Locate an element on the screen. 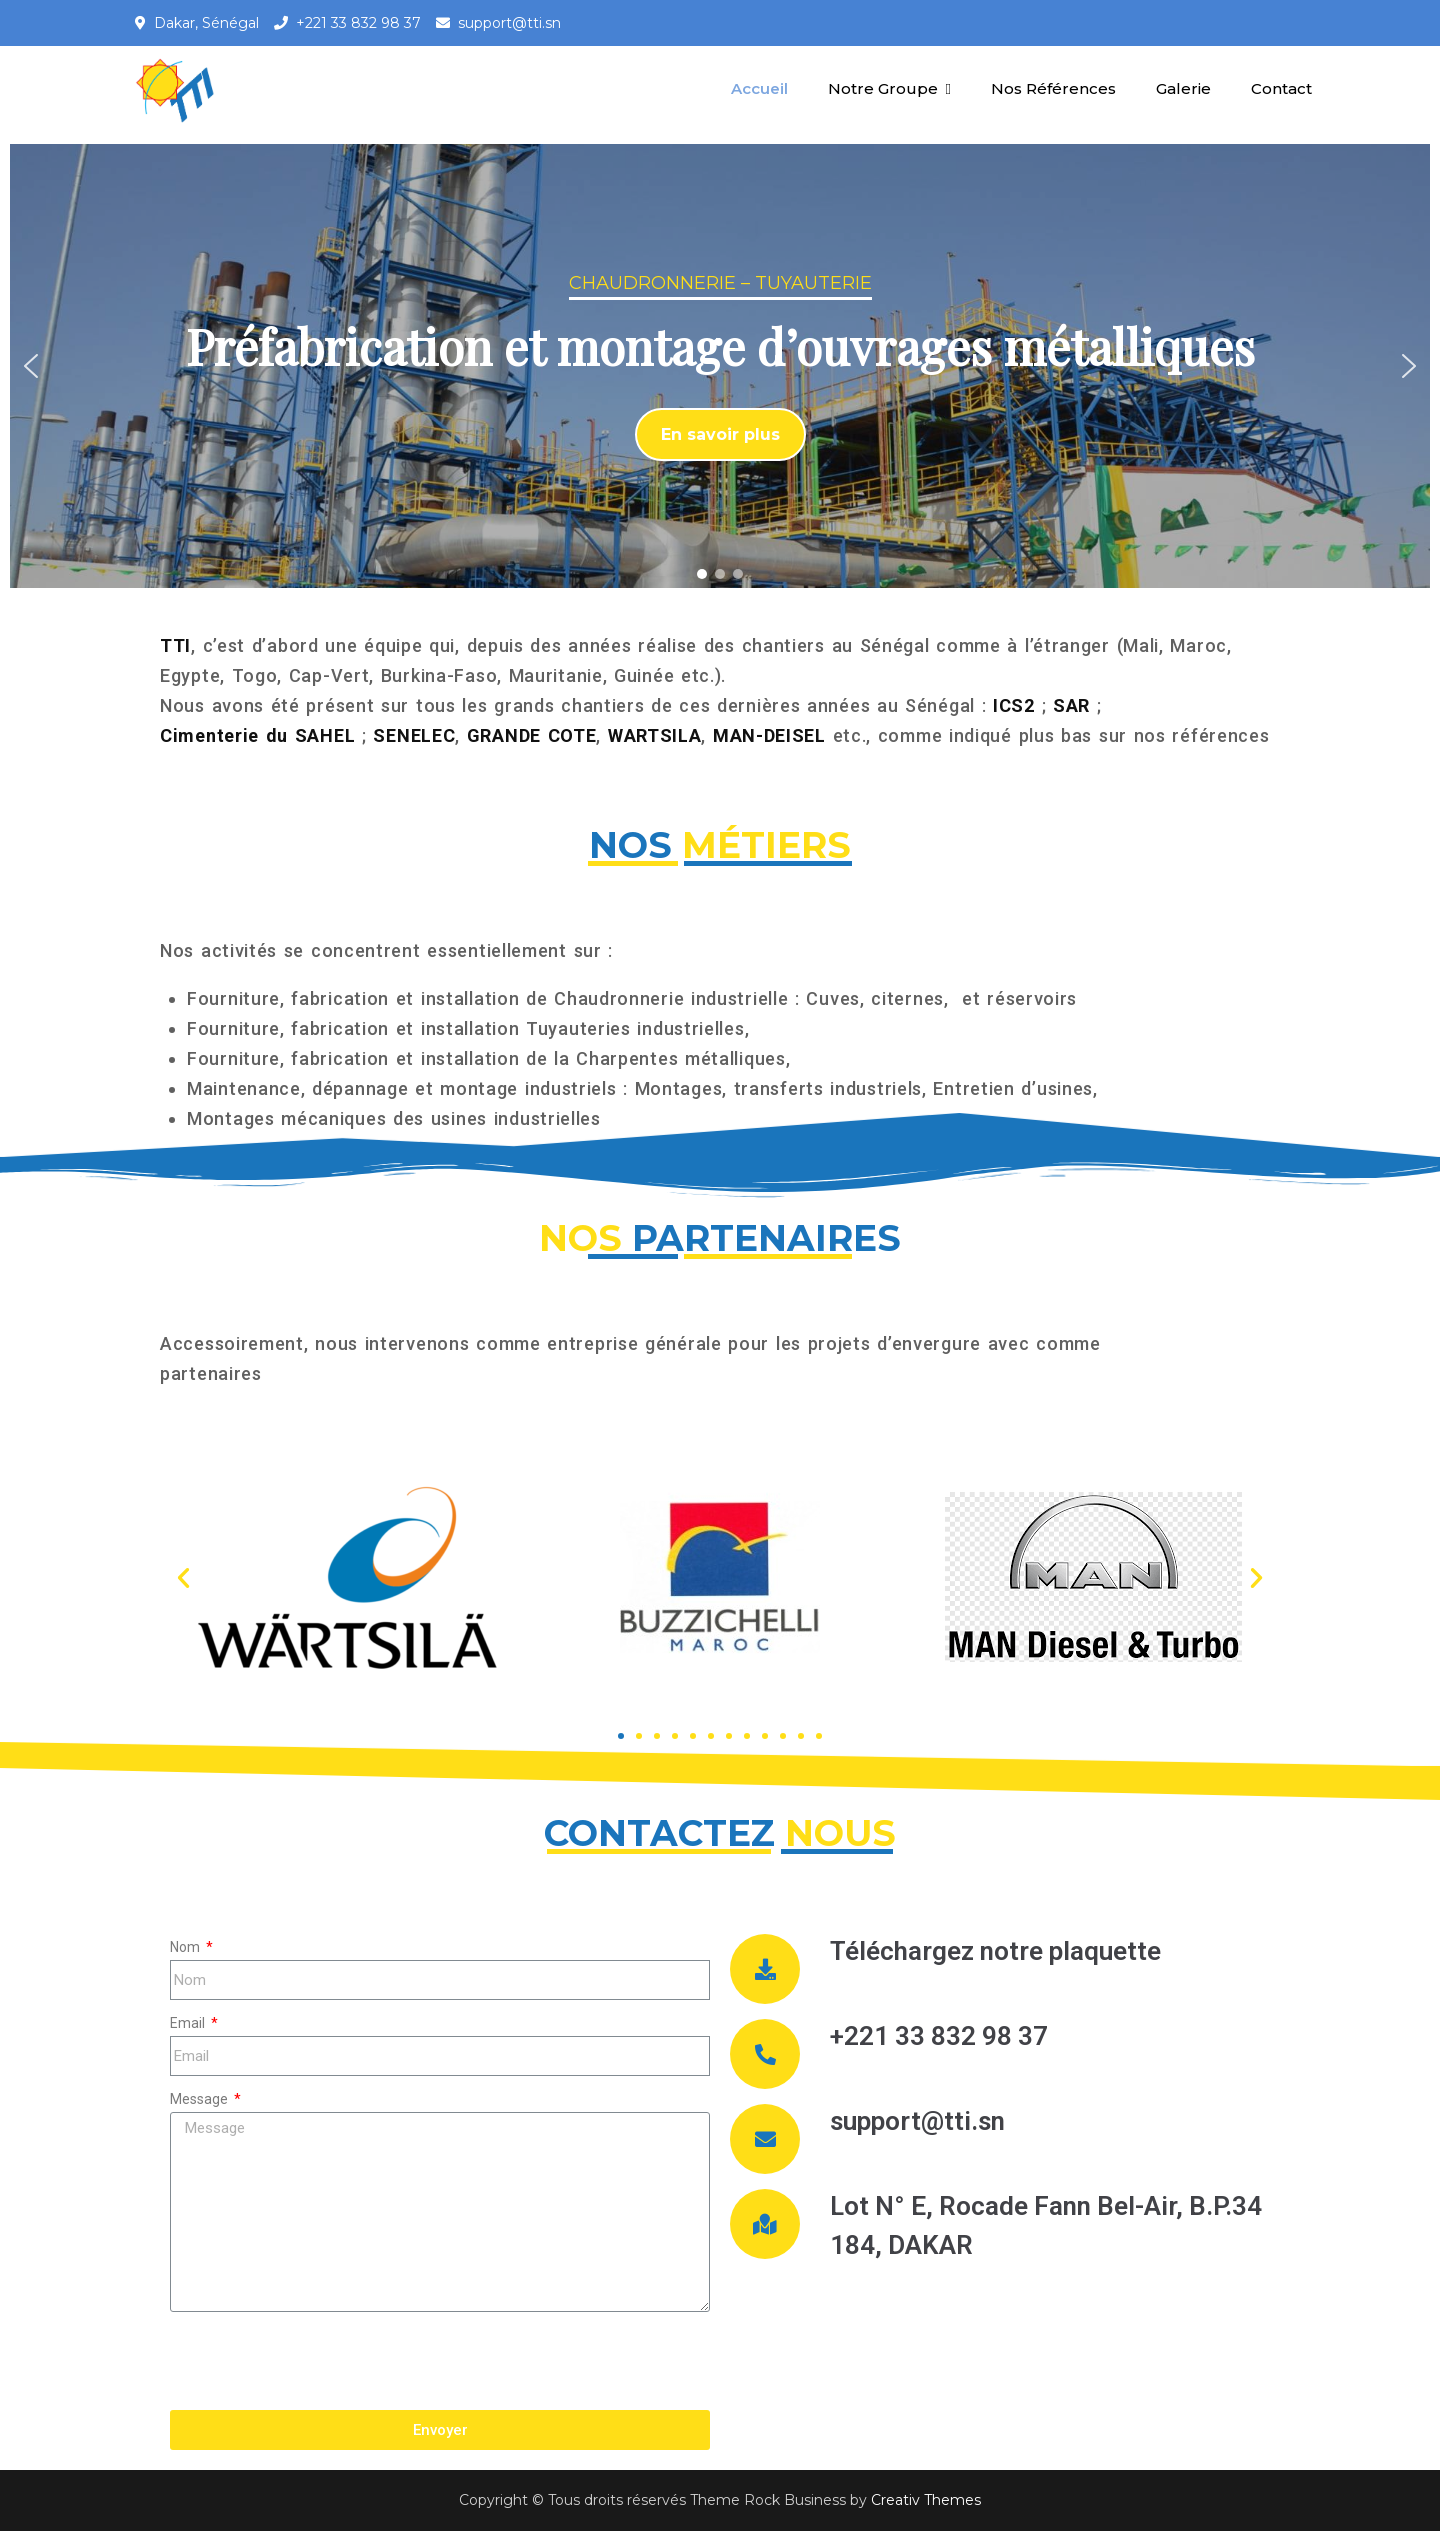  Nom is located at coordinates (186, 1947).